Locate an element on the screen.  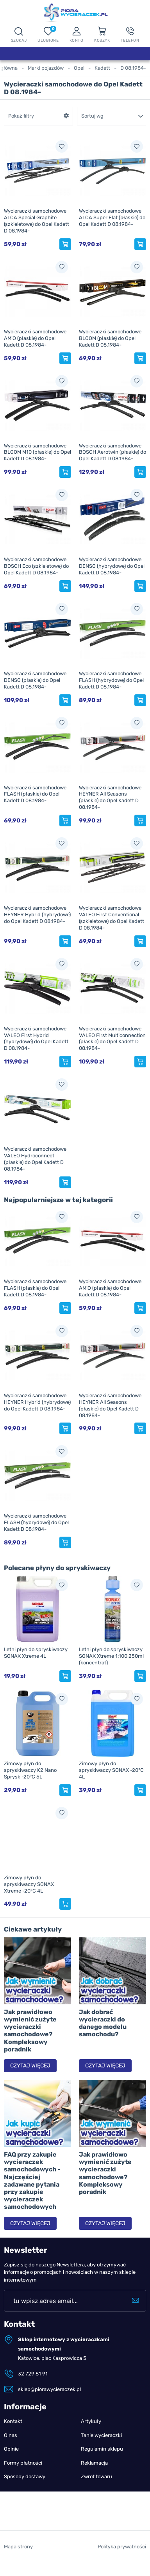
Zimowy płyn do spryskiwaczy SONAX Xtreme -20°C 4L is located at coordinates (29, 1884).